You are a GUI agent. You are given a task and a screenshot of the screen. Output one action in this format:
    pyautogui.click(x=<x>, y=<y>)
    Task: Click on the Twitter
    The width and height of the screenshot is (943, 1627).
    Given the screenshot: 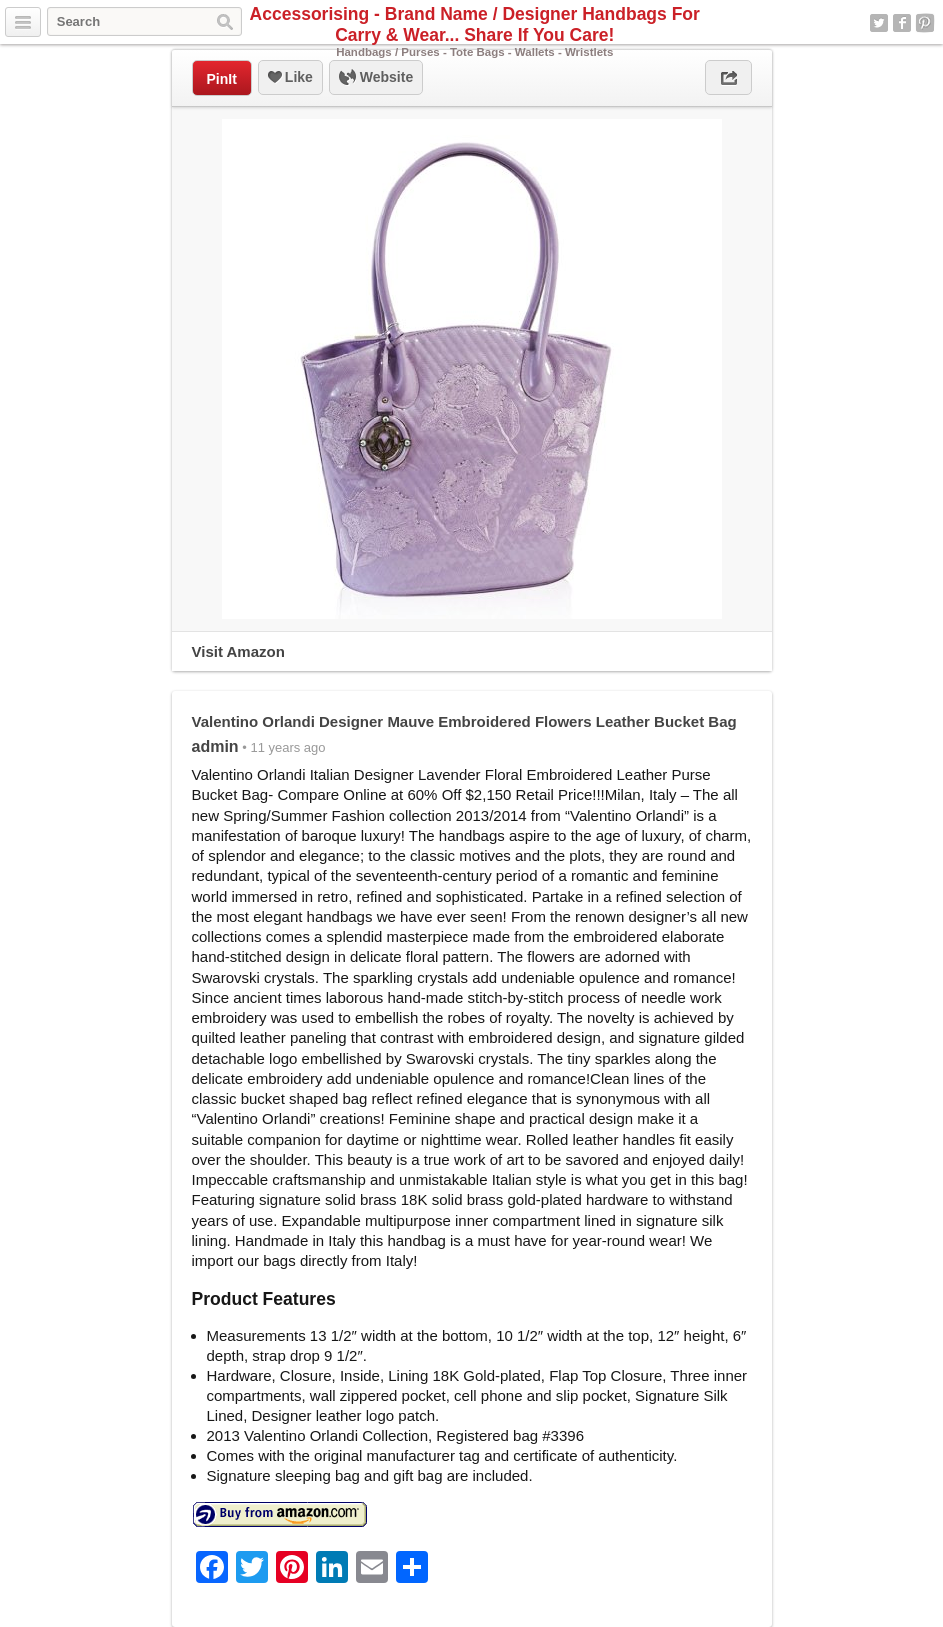 What is the action you would take?
    pyautogui.click(x=879, y=23)
    